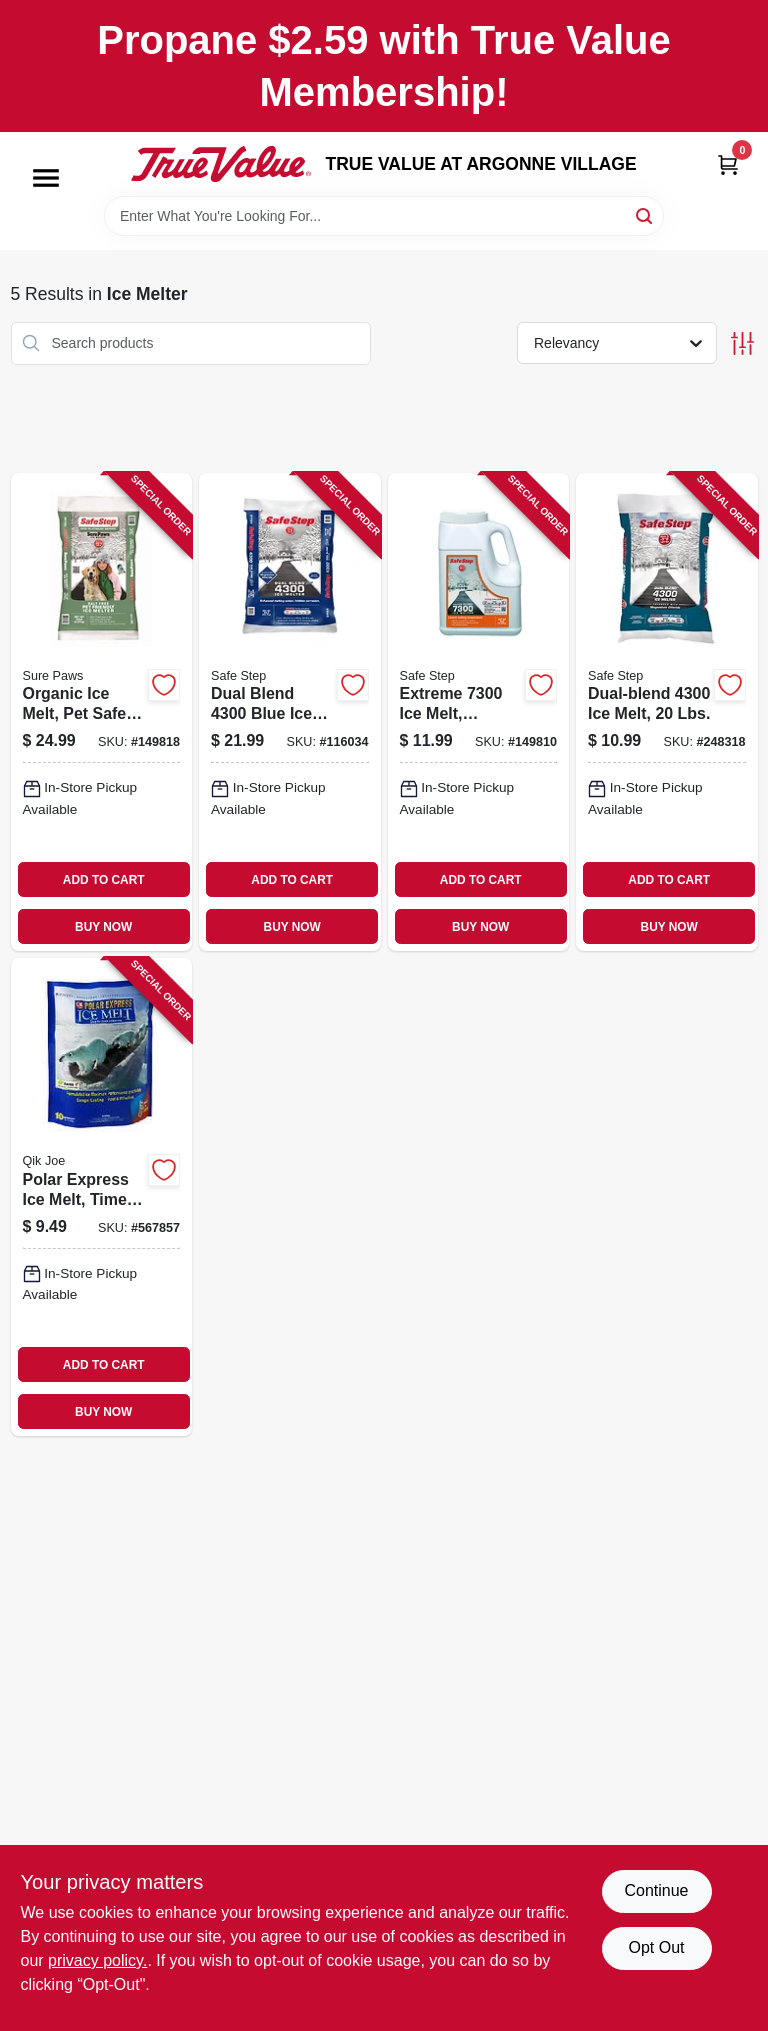  I want to click on [Toggle Filters], so click(742, 343).